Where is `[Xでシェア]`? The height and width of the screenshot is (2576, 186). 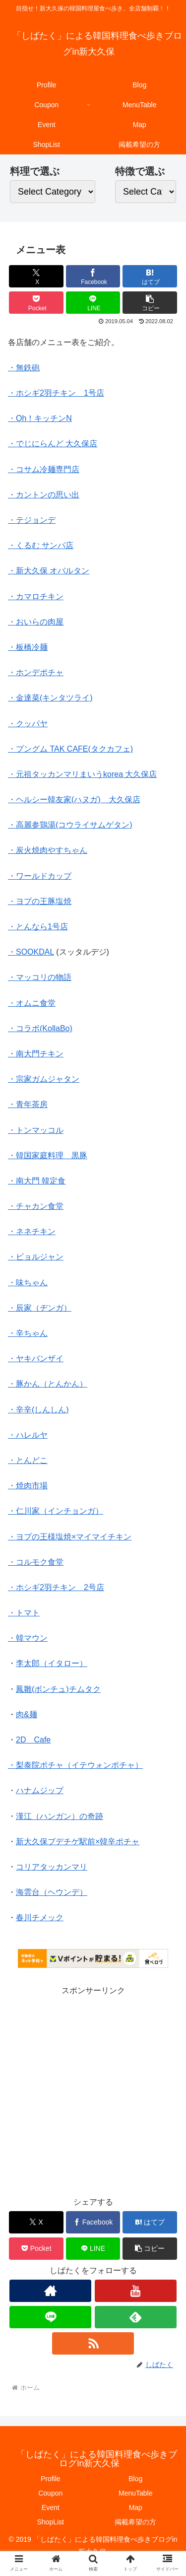 [Xでシェア] is located at coordinates (36, 276).